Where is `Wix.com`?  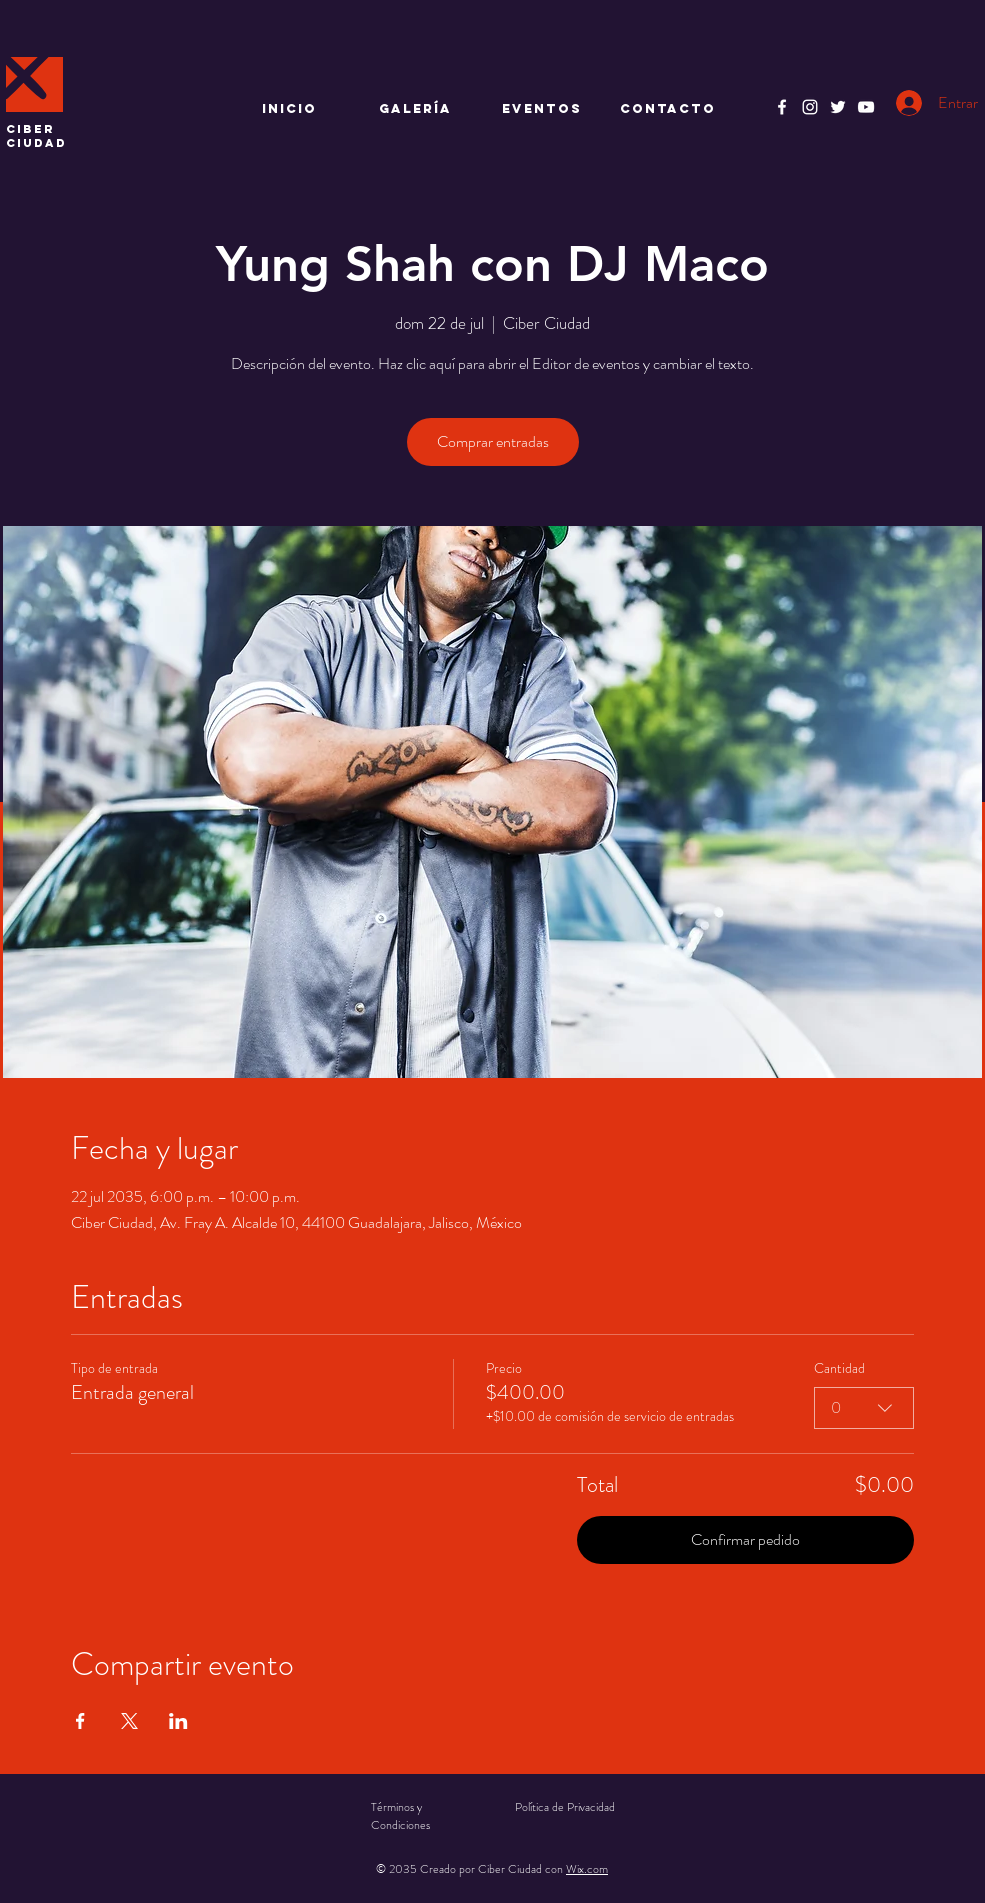
Wix.com is located at coordinates (587, 1869).